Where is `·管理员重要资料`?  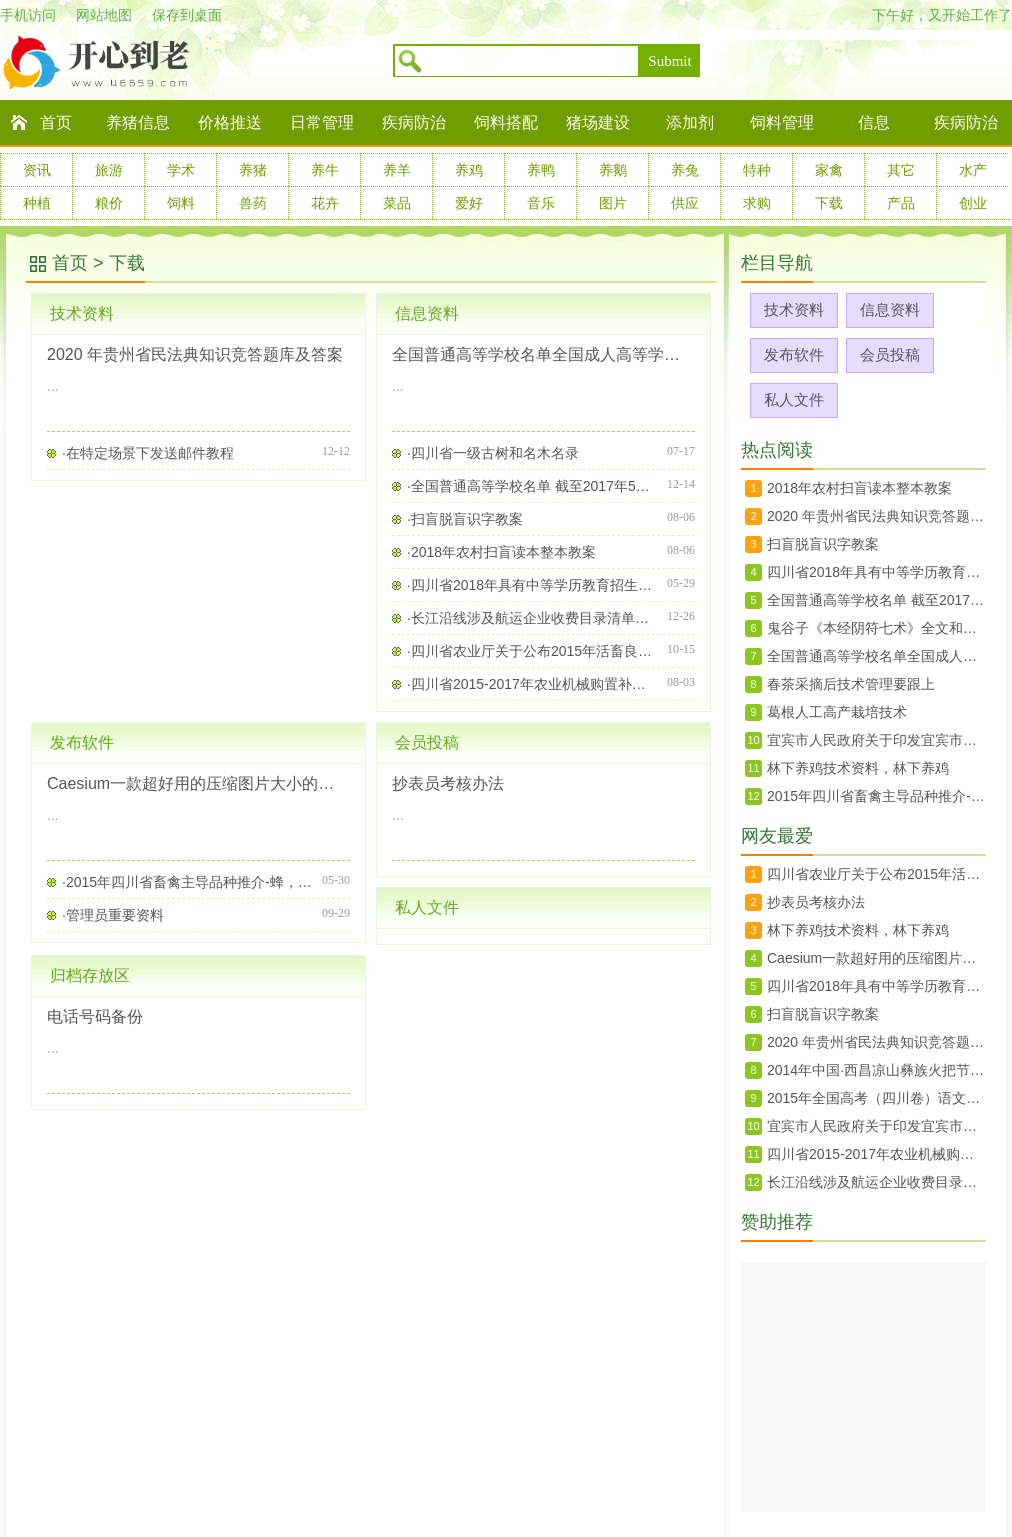 ·管理员重要资料 is located at coordinates (113, 915).